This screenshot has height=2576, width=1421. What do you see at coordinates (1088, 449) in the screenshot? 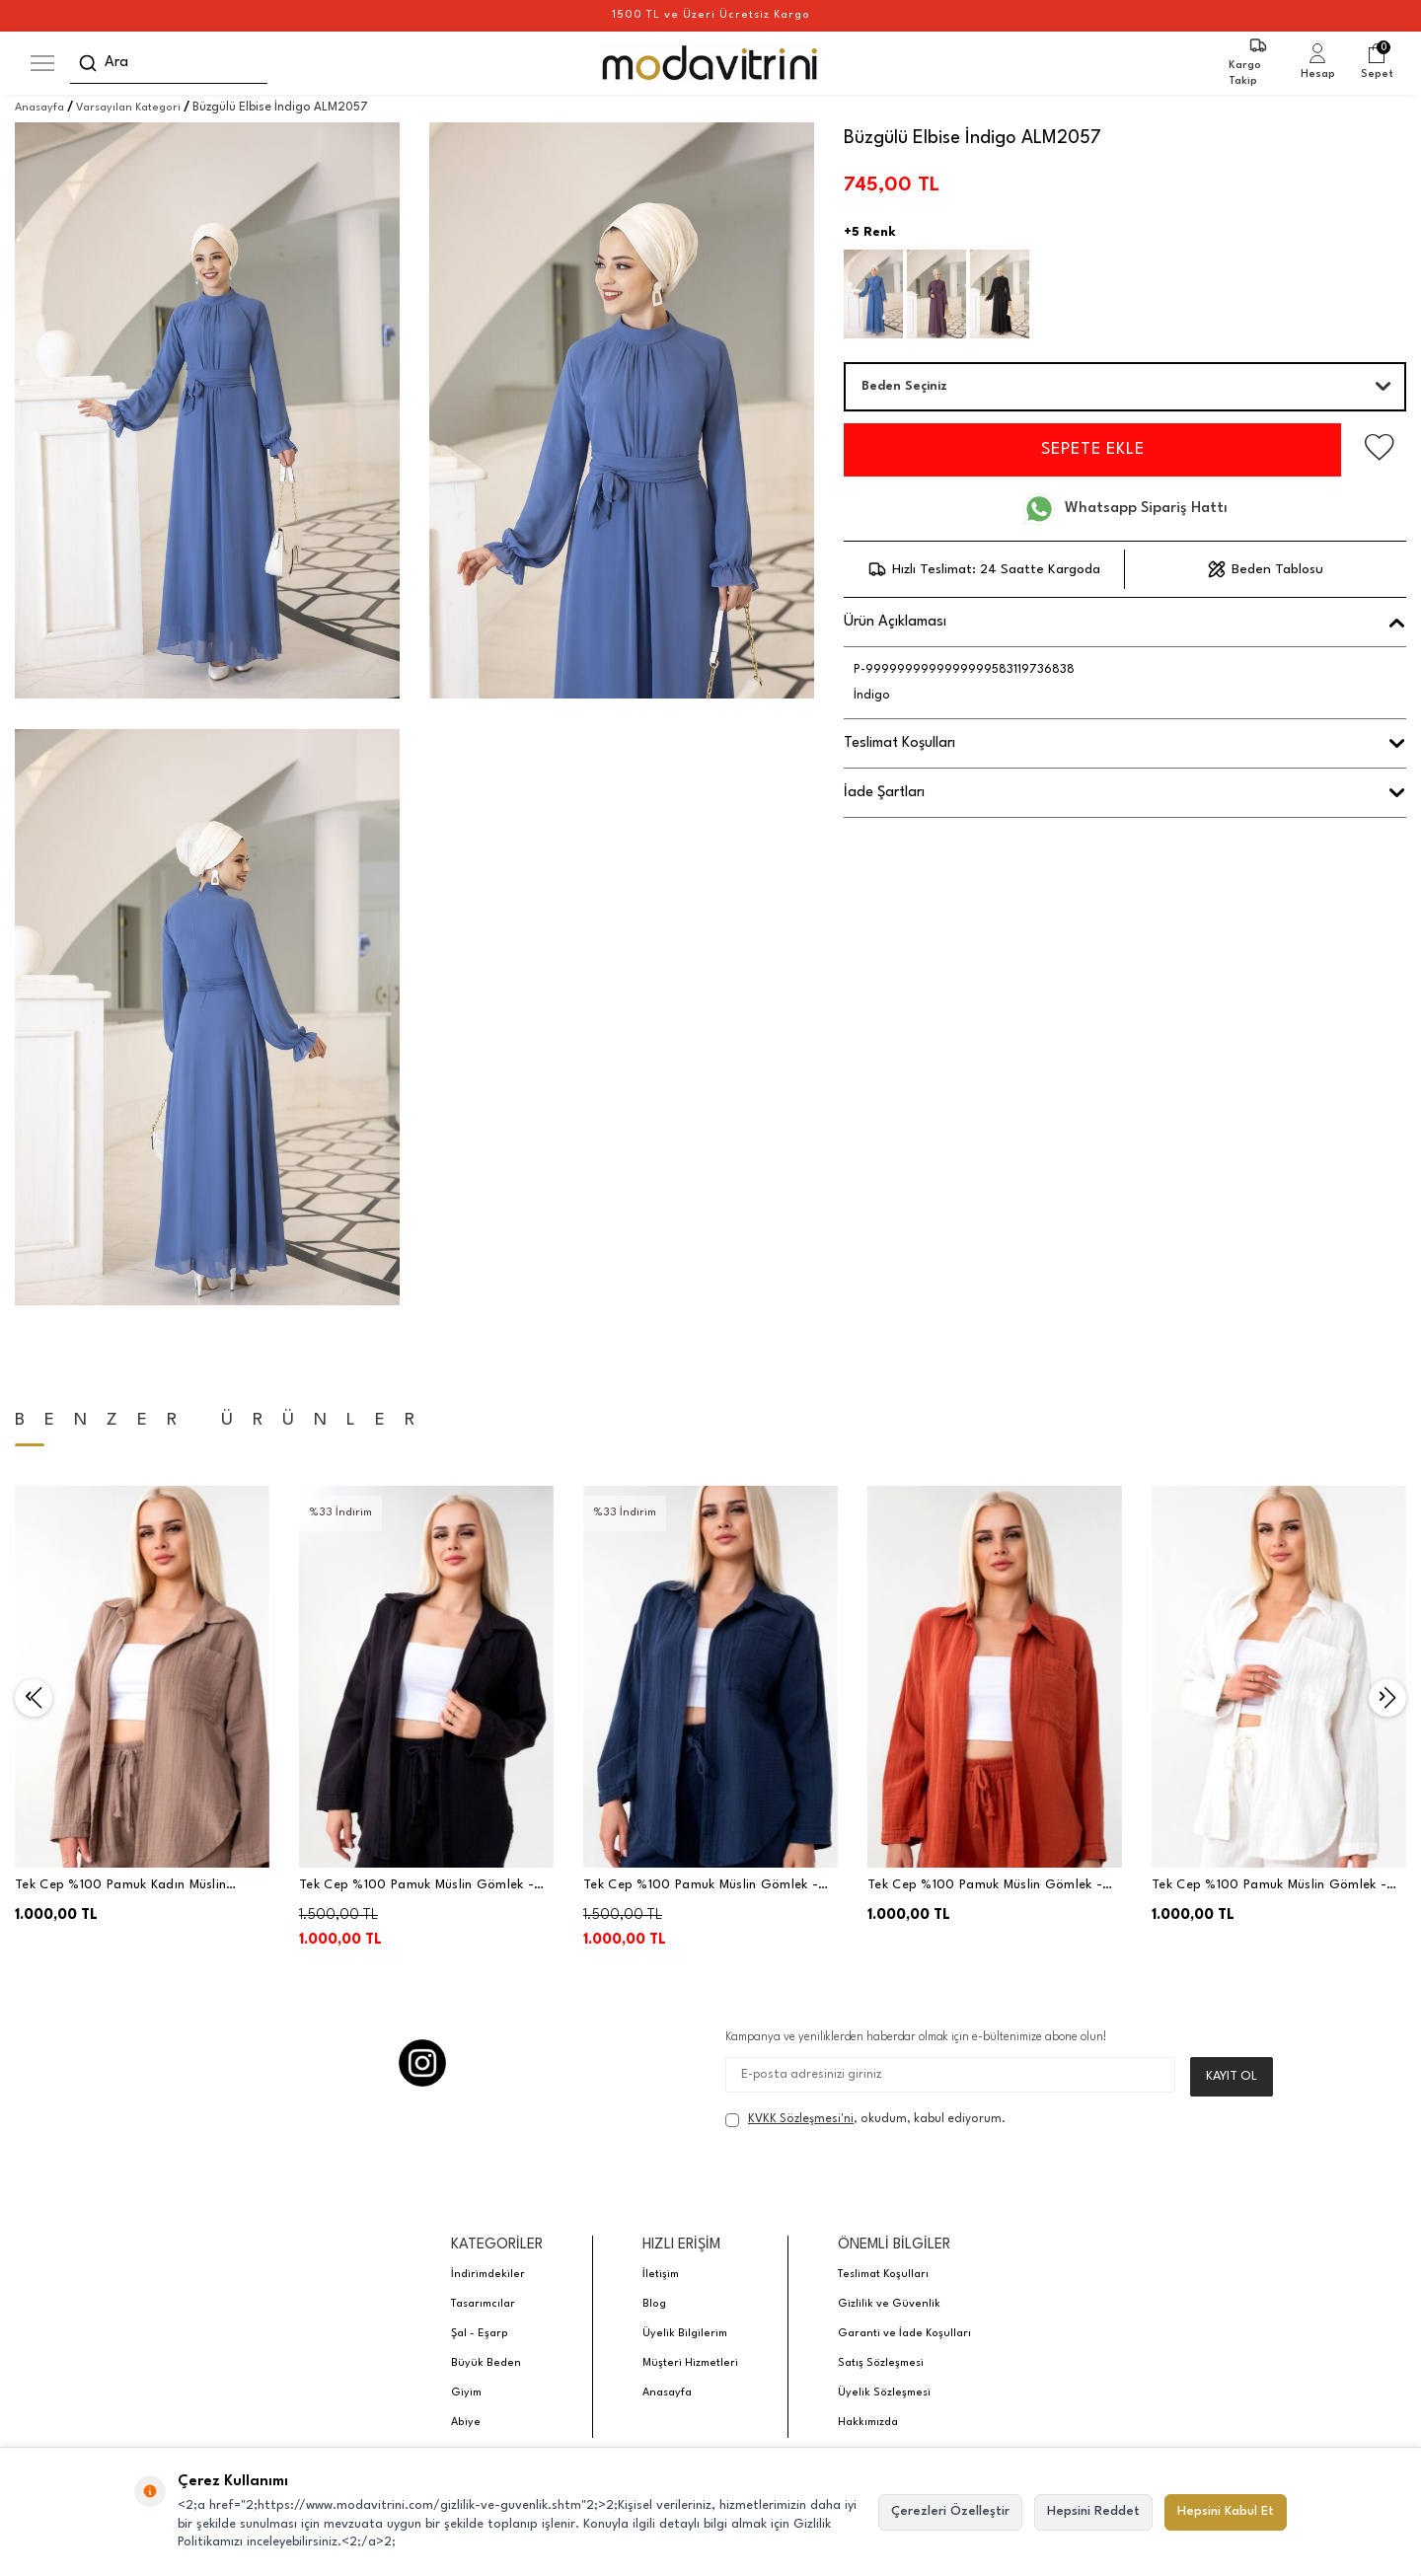
I see `Sepete Ekle` at bounding box center [1088, 449].